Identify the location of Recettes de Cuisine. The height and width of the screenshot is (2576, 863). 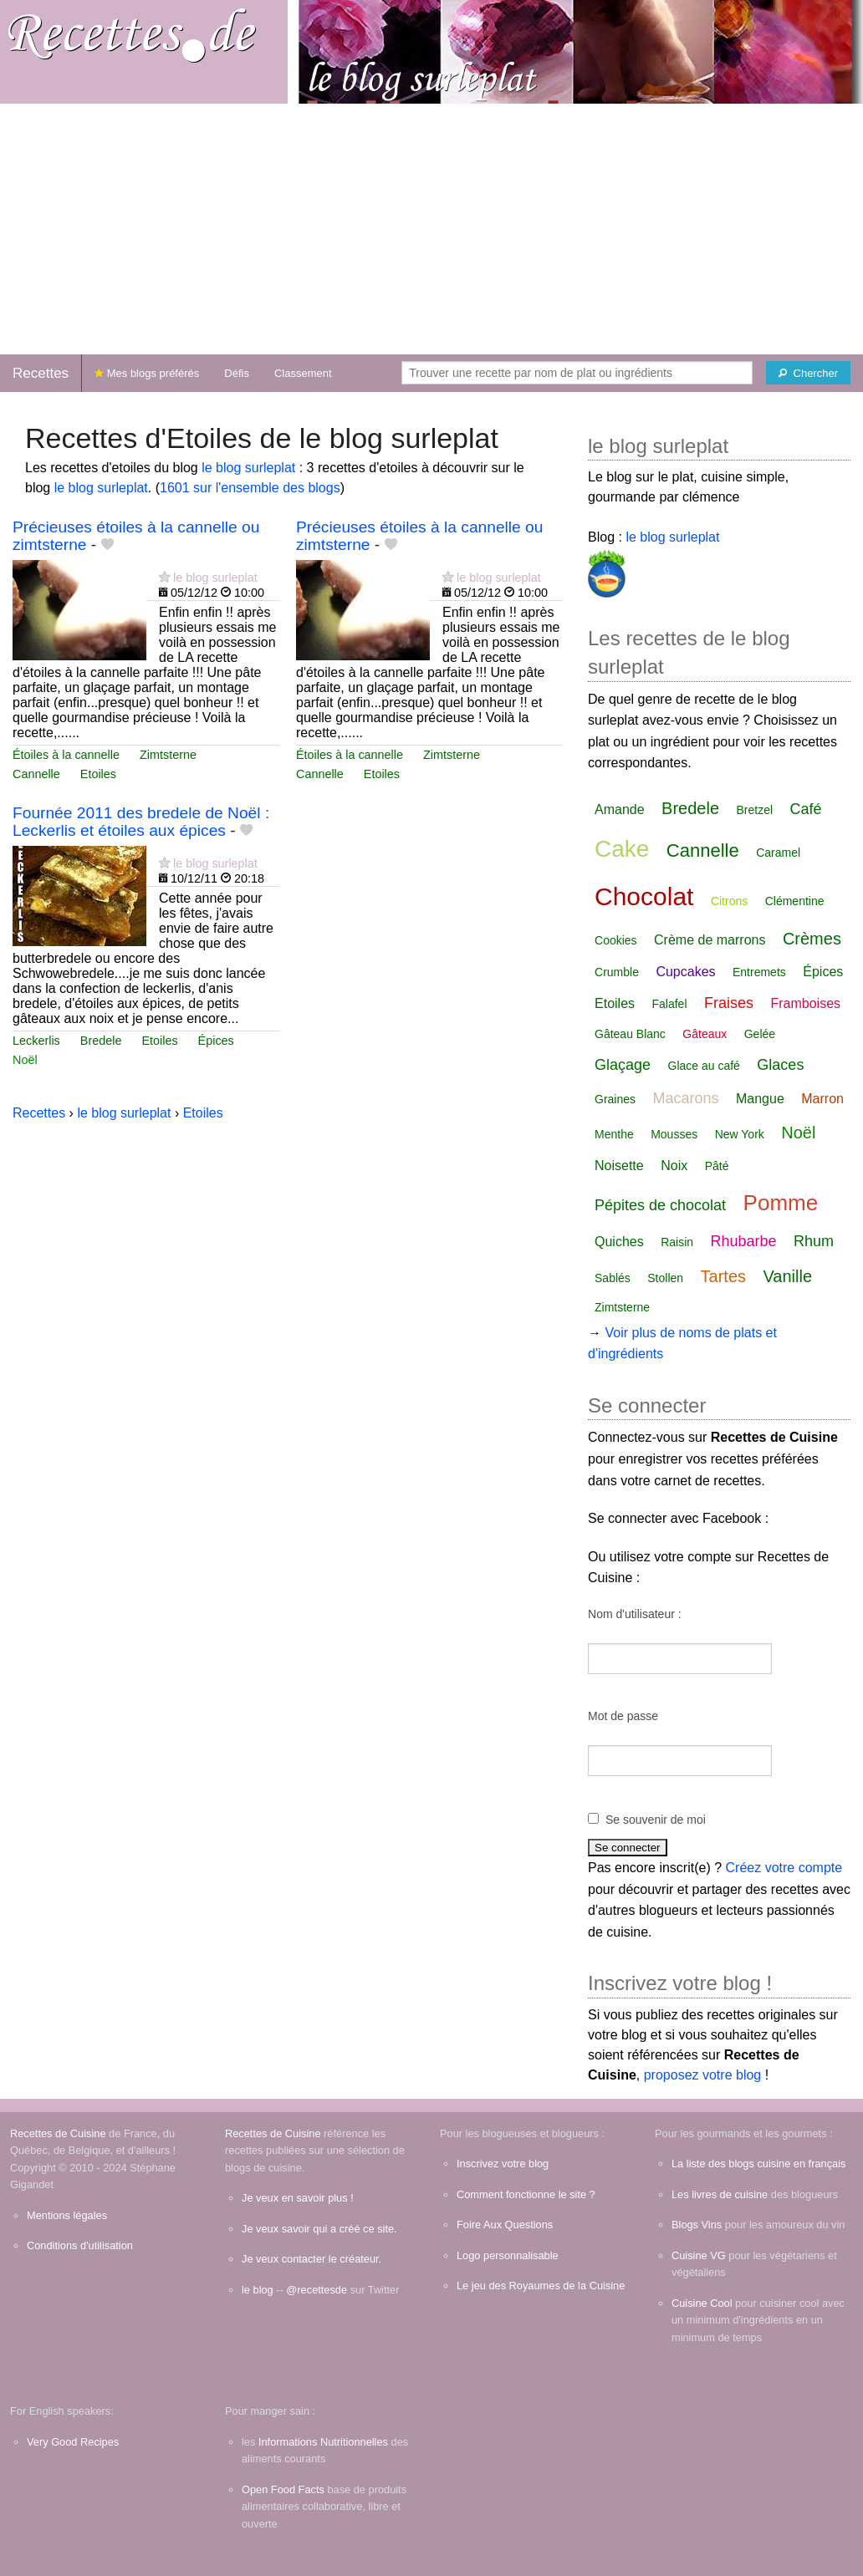
(58, 2133).